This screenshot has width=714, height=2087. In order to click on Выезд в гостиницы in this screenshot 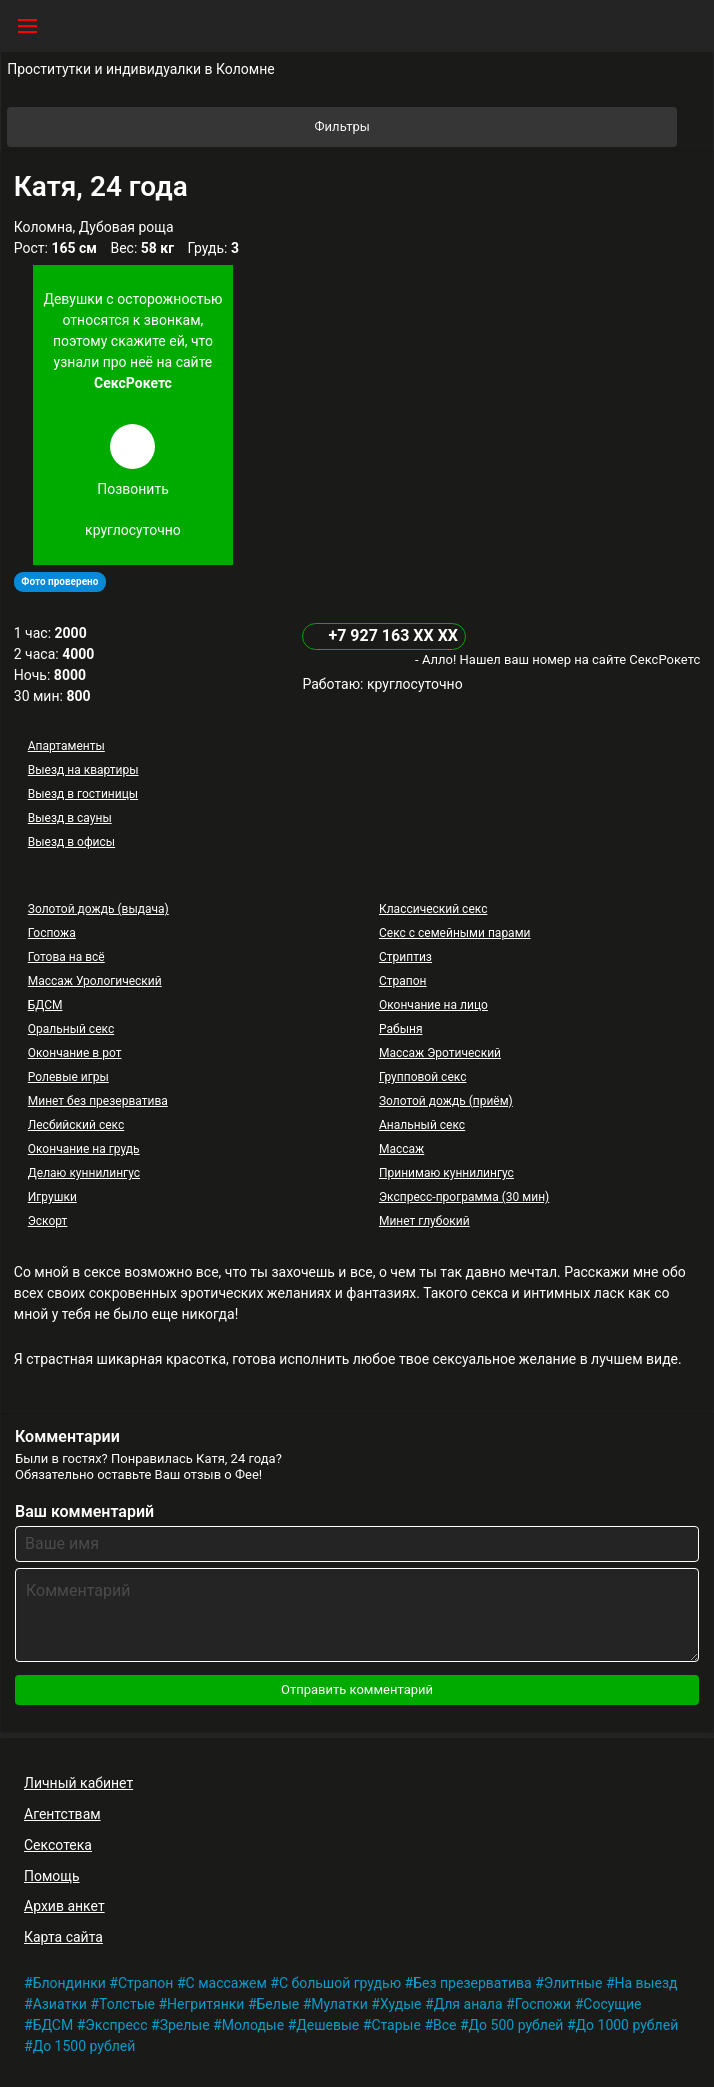, I will do `click(83, 794)`.